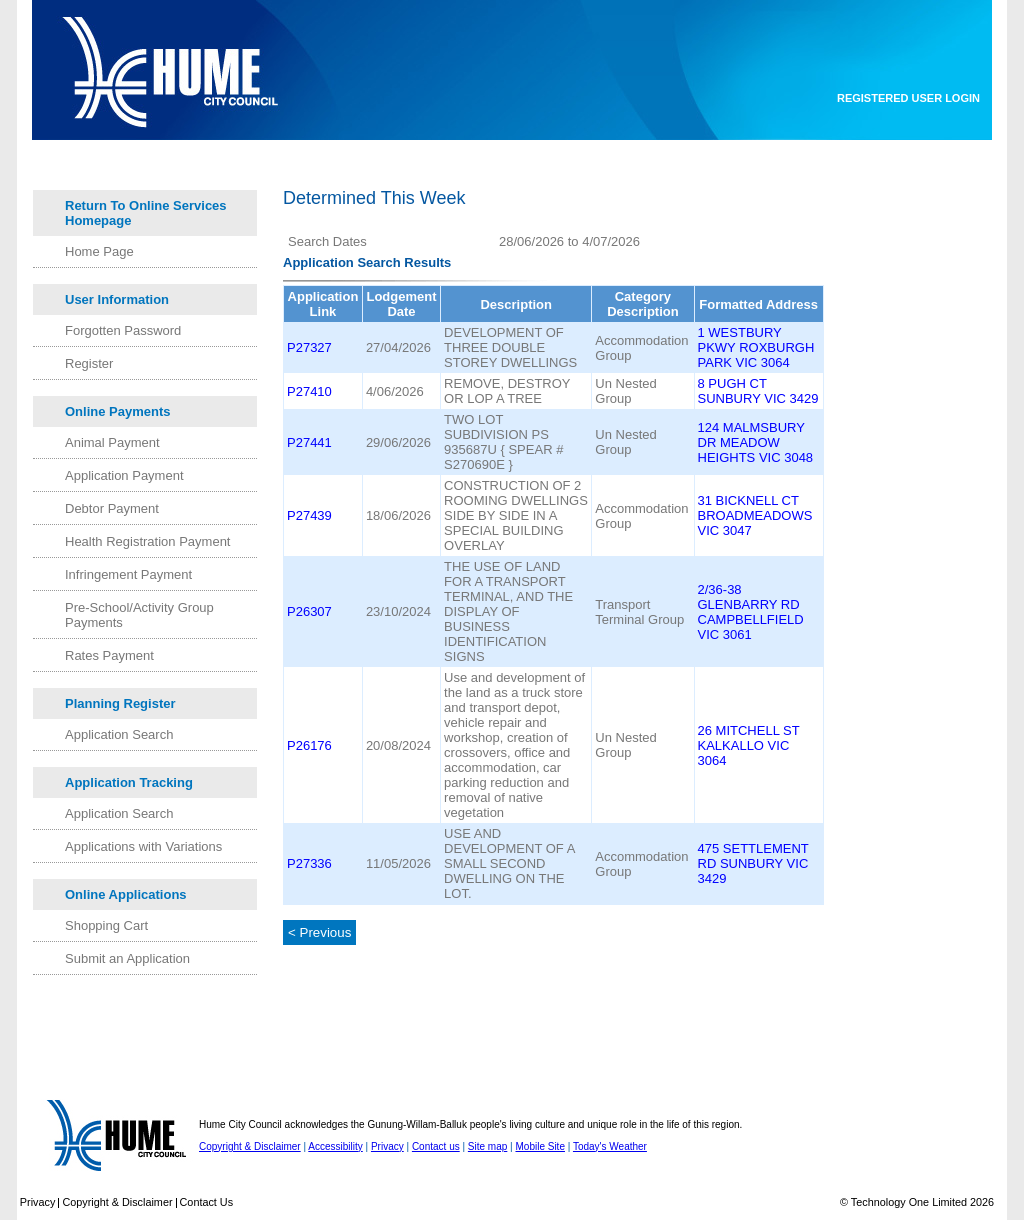 The width and height of the screenshot is (1024, 1220). I want to click on Animal Payment, so click(112, 442).